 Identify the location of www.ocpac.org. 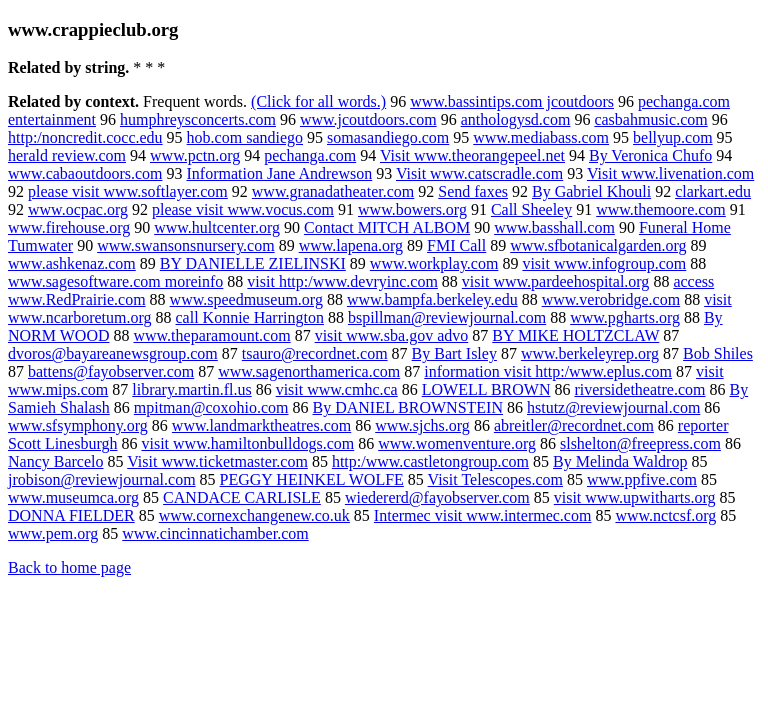
(78, 209).